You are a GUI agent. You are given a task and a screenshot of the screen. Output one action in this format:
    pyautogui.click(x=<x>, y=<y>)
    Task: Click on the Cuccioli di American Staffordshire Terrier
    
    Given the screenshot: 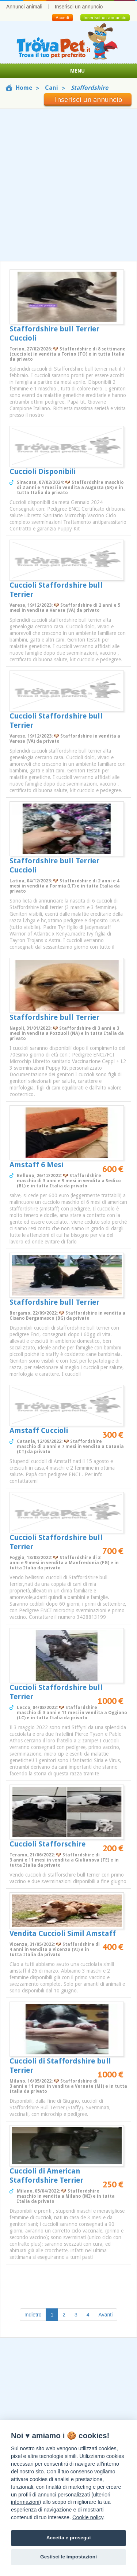 What is the action you would take?
    pyautogui.click(x=46, y=2175)
    